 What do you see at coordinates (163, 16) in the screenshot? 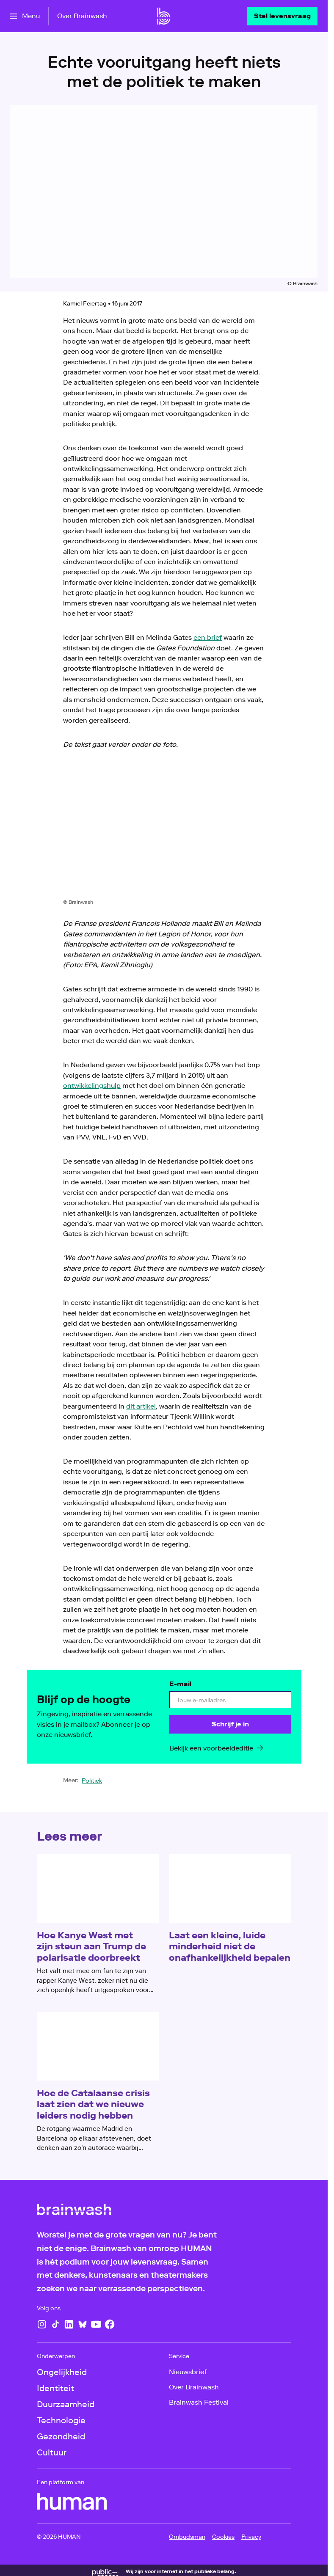
I see `[Ga naar home]` at bounding box center [163, 16].